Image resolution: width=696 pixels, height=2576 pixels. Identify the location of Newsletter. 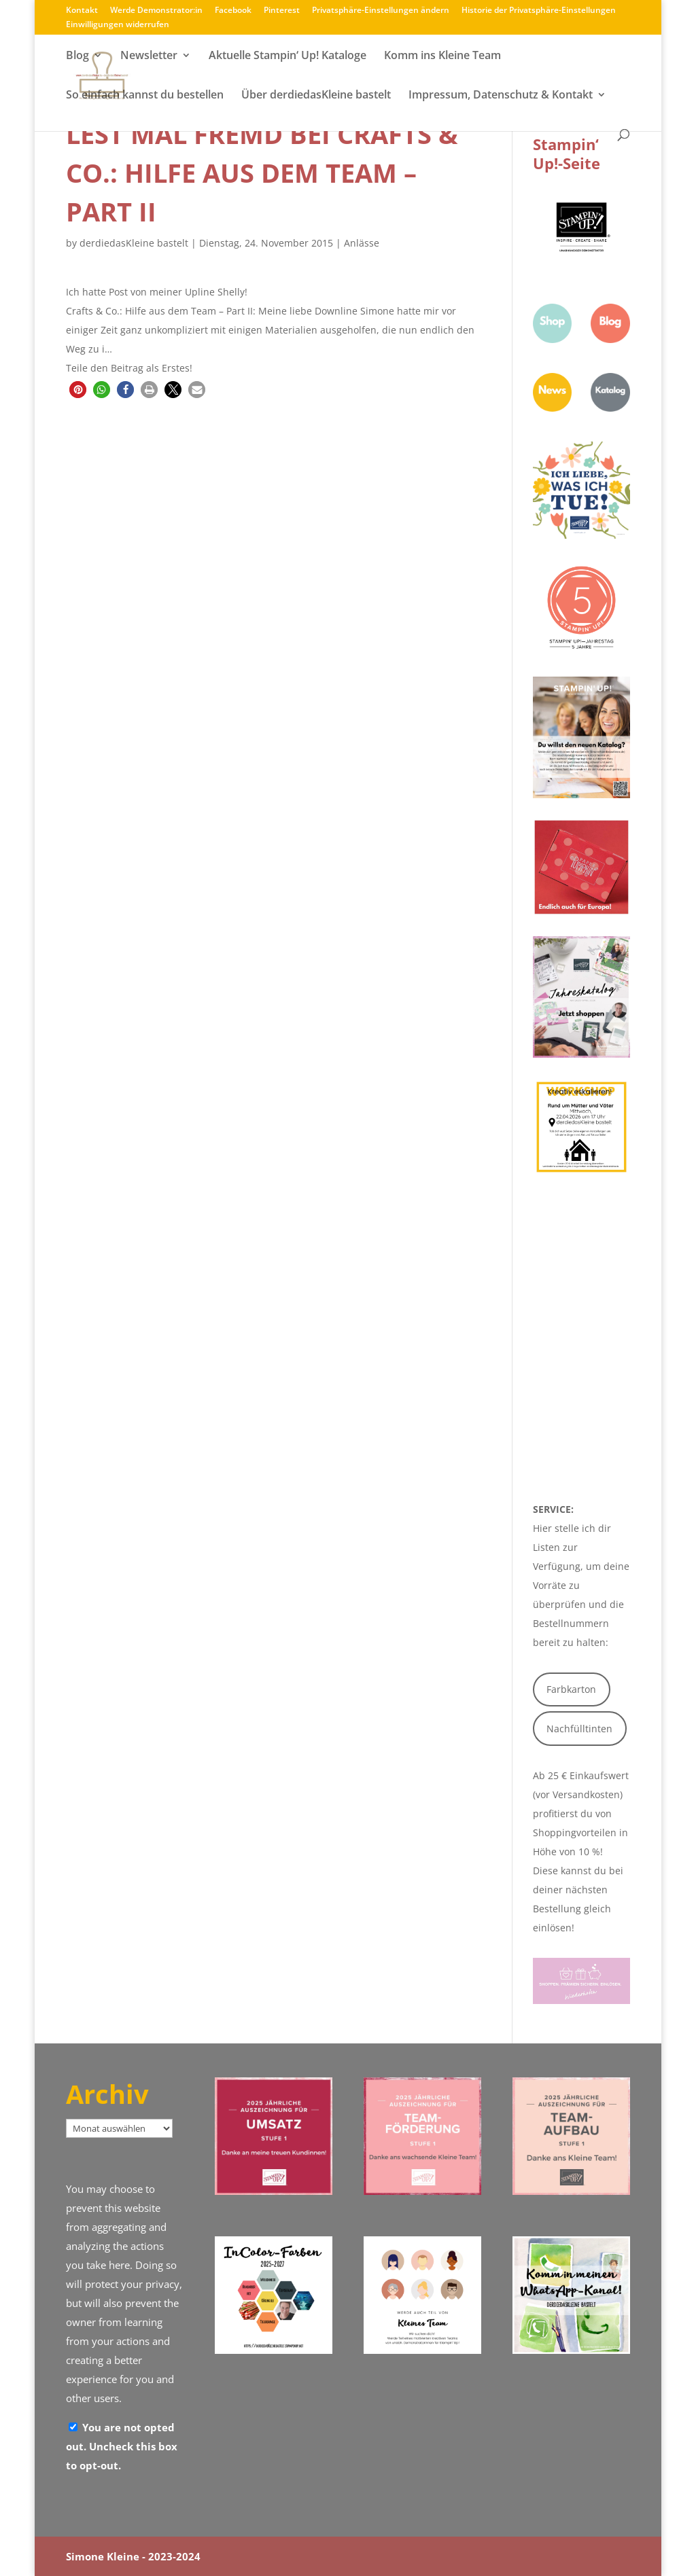
(148, 56).